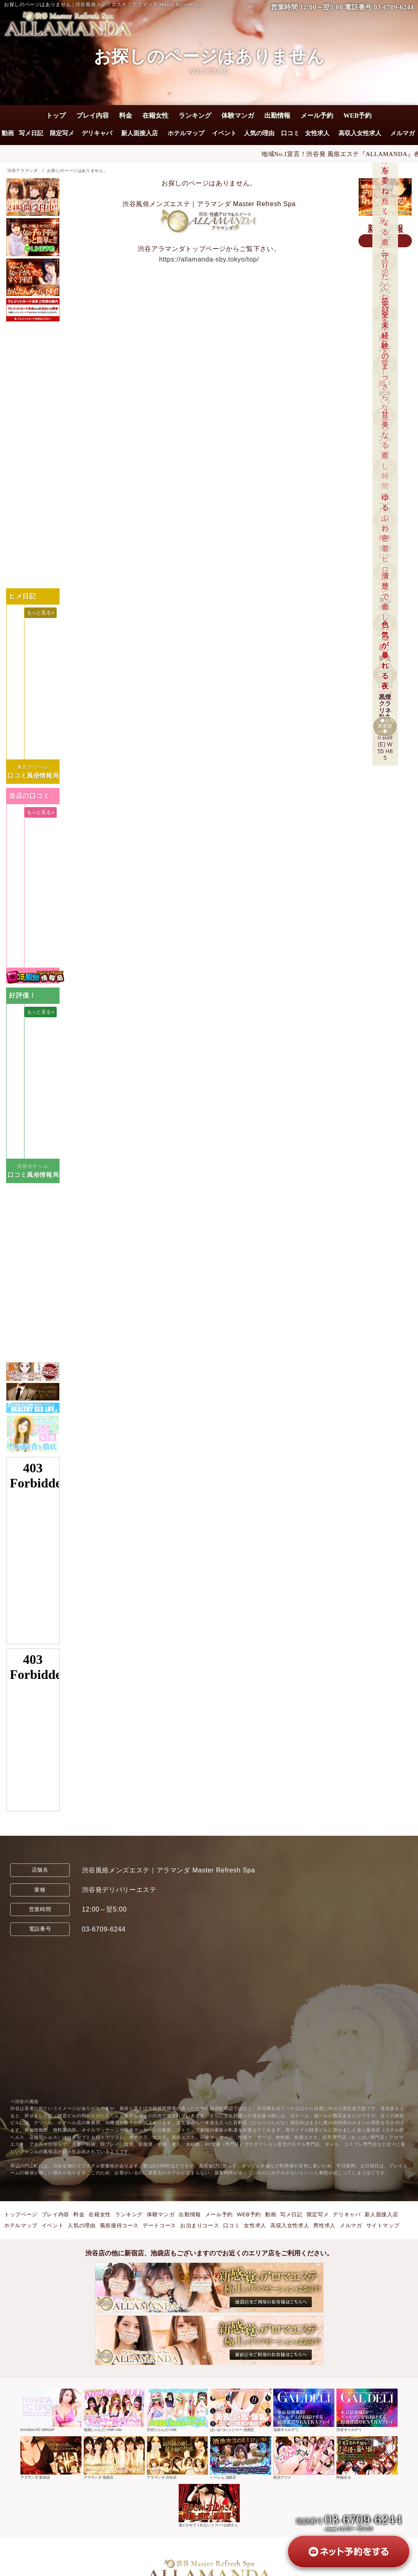 Image resolution: width=418 pixels, height=2576 pixels. I want to click on デリキャバ, so click(97, 133).